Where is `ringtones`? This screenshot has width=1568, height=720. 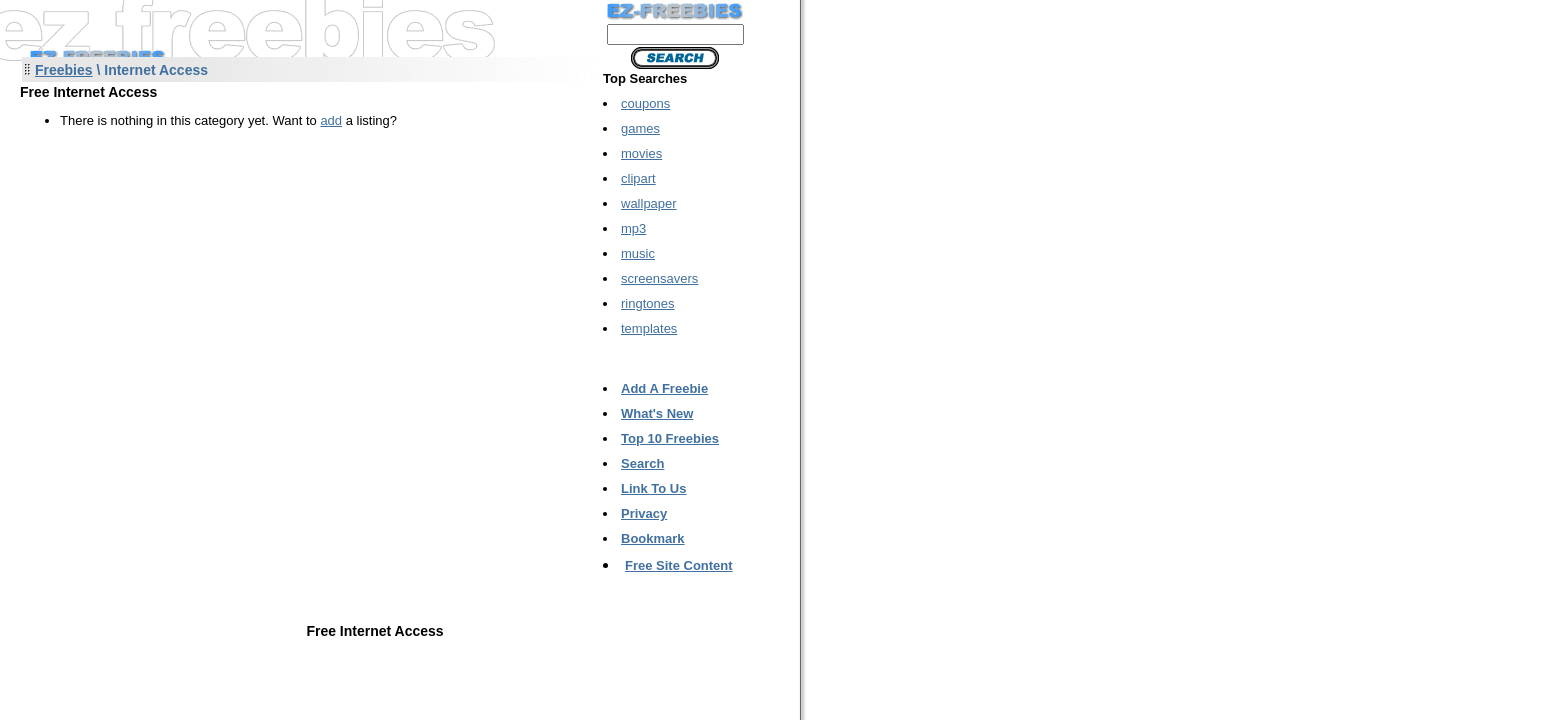 ringtones is located at coordinates (647, 303).